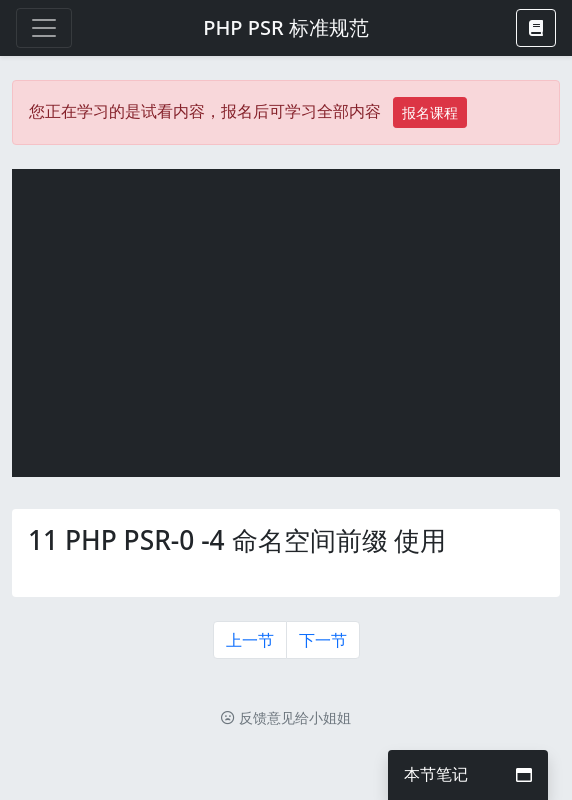 This screenshot has width=572, height=800. I want to click on 下一节, so click(323, 640).